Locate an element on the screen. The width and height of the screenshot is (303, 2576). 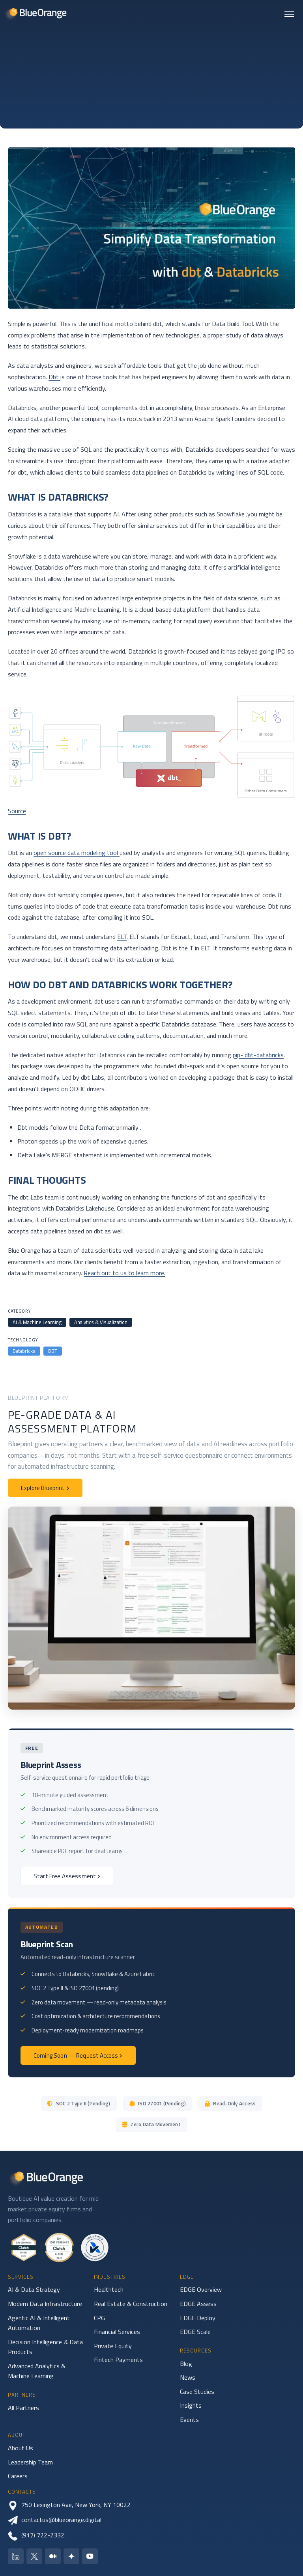
CPG is located at coordinates (99, 2318).